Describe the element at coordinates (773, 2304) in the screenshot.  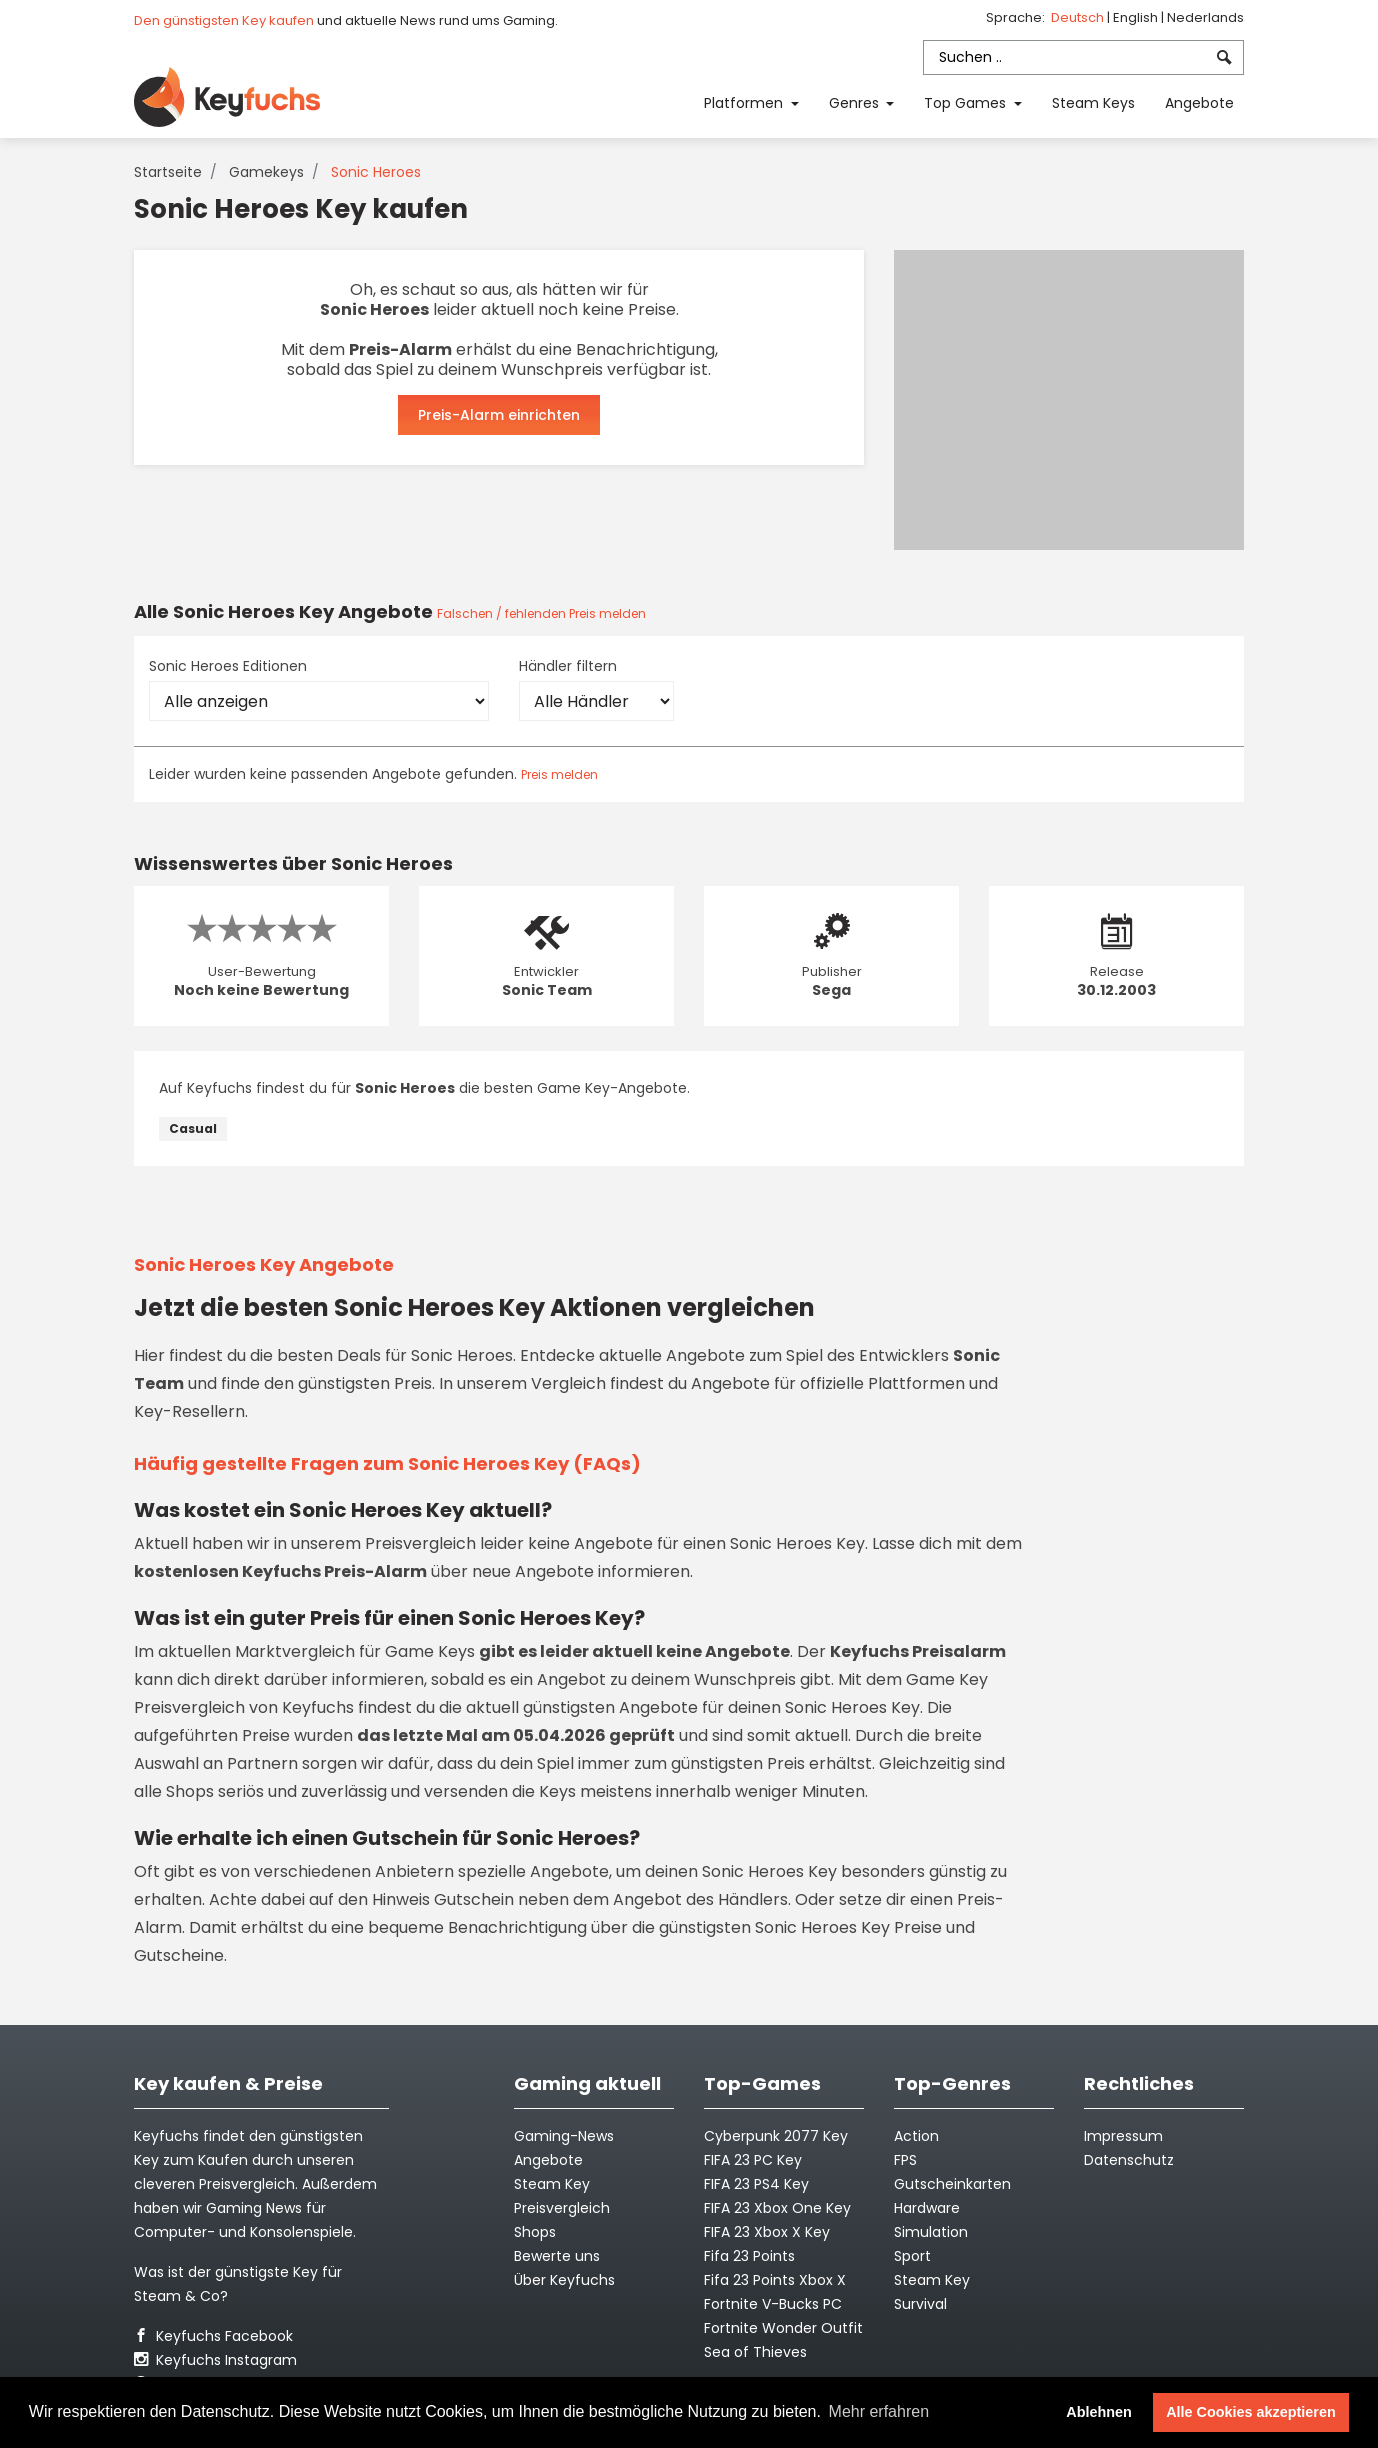
I see `Fortnite V-Bucks PC` at that location.